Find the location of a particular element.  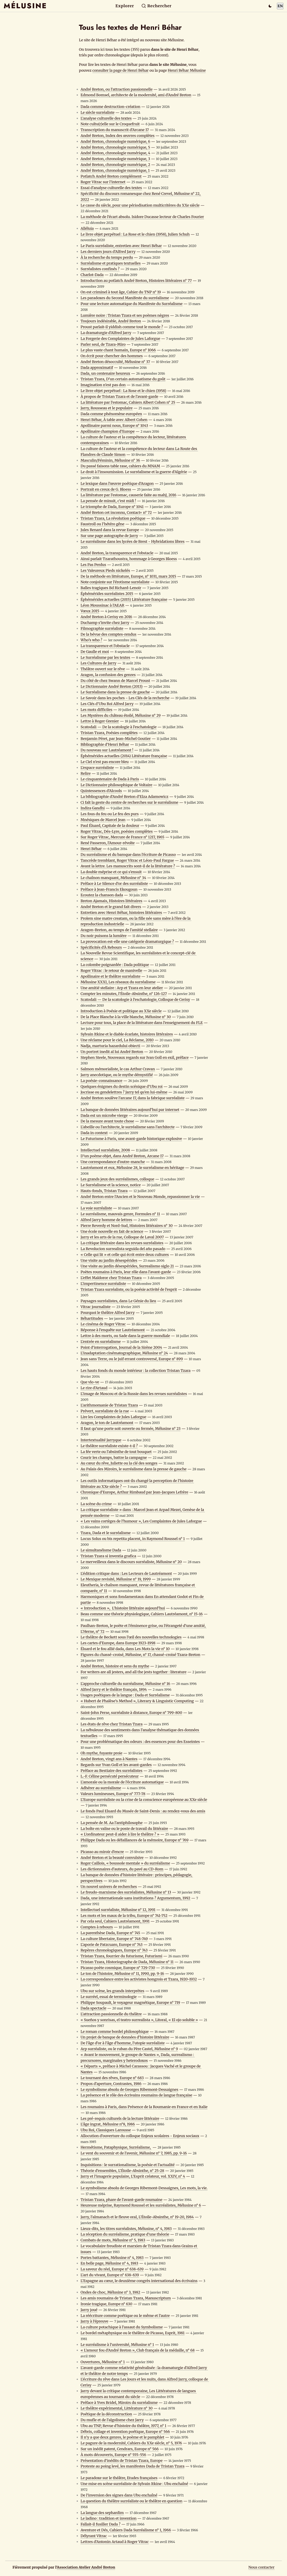

L’approche culturelle du surréalisme, Mélusine n° 16 is located at coordinates (125, 1683).